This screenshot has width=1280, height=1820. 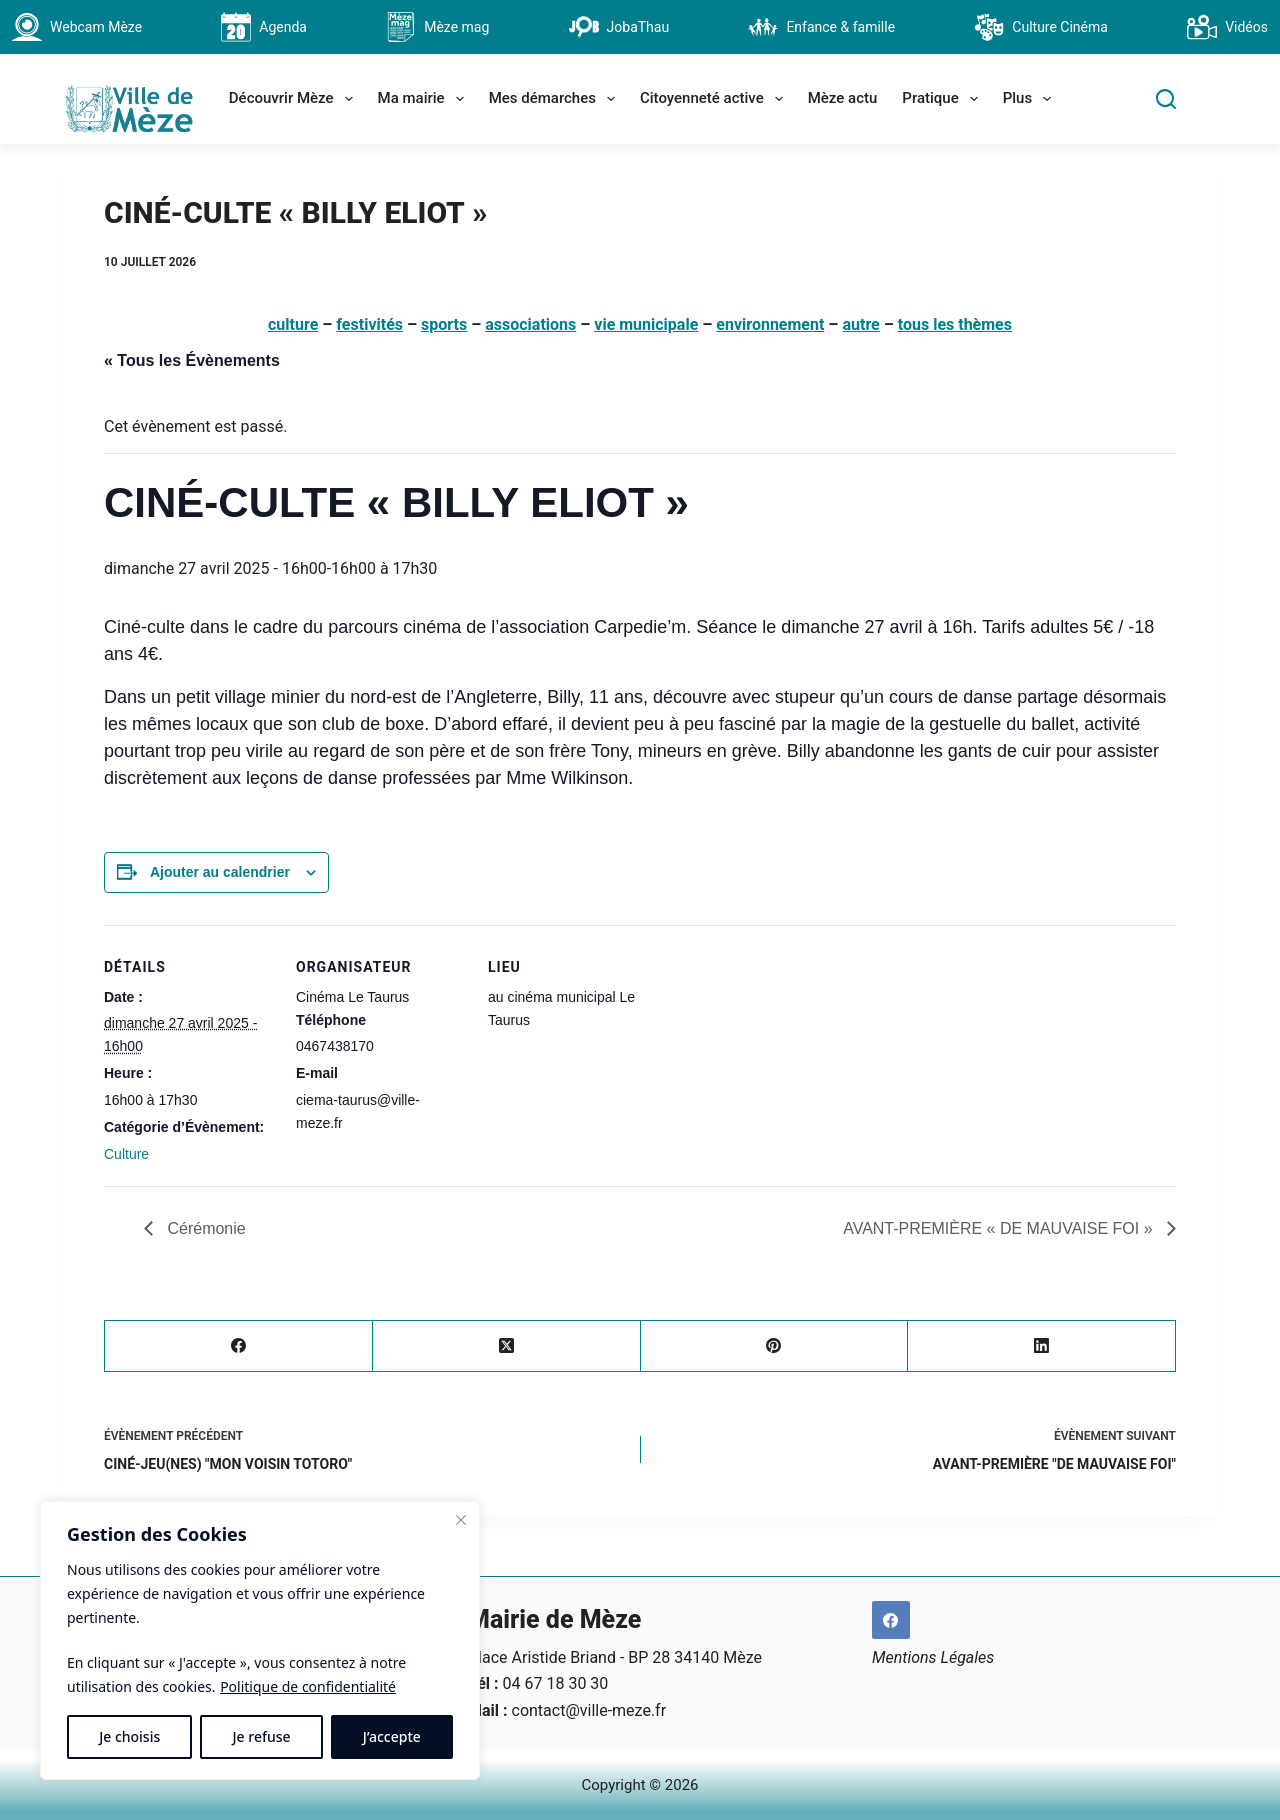 I want to click on [Facebook], so click(x=239, y=1346).